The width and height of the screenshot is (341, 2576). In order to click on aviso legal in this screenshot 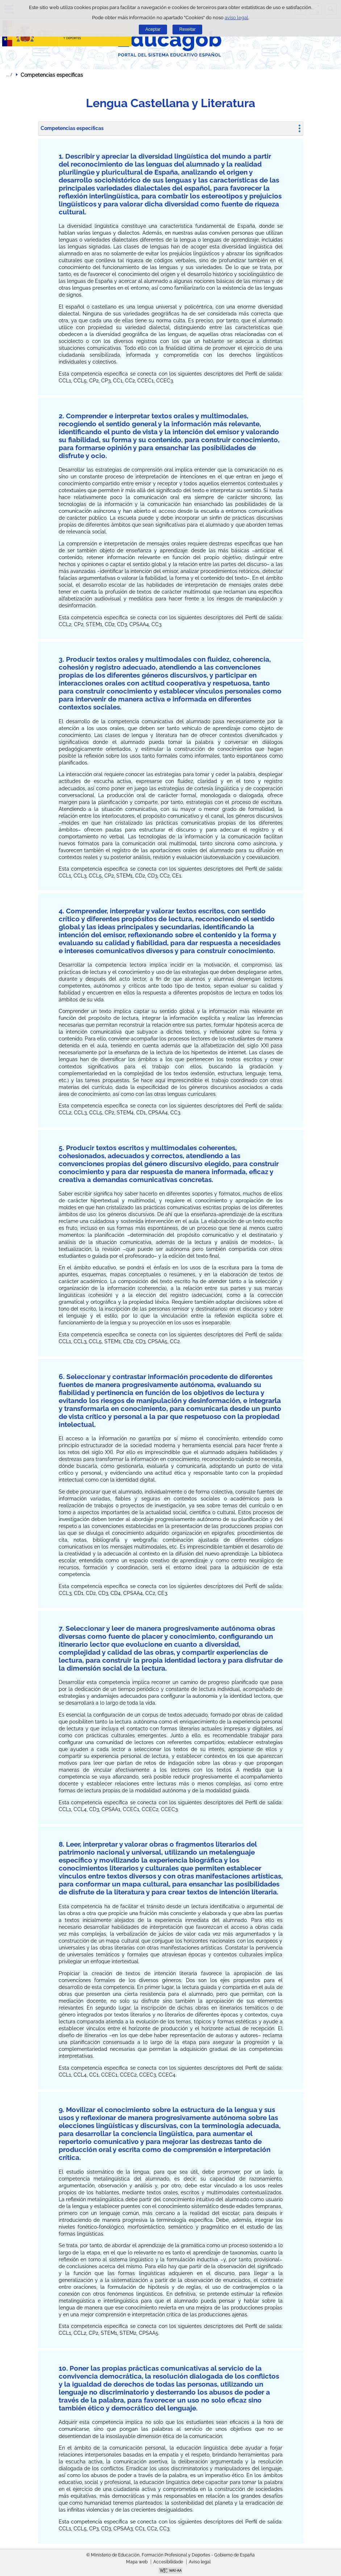, I will do `click(236, 17)`.